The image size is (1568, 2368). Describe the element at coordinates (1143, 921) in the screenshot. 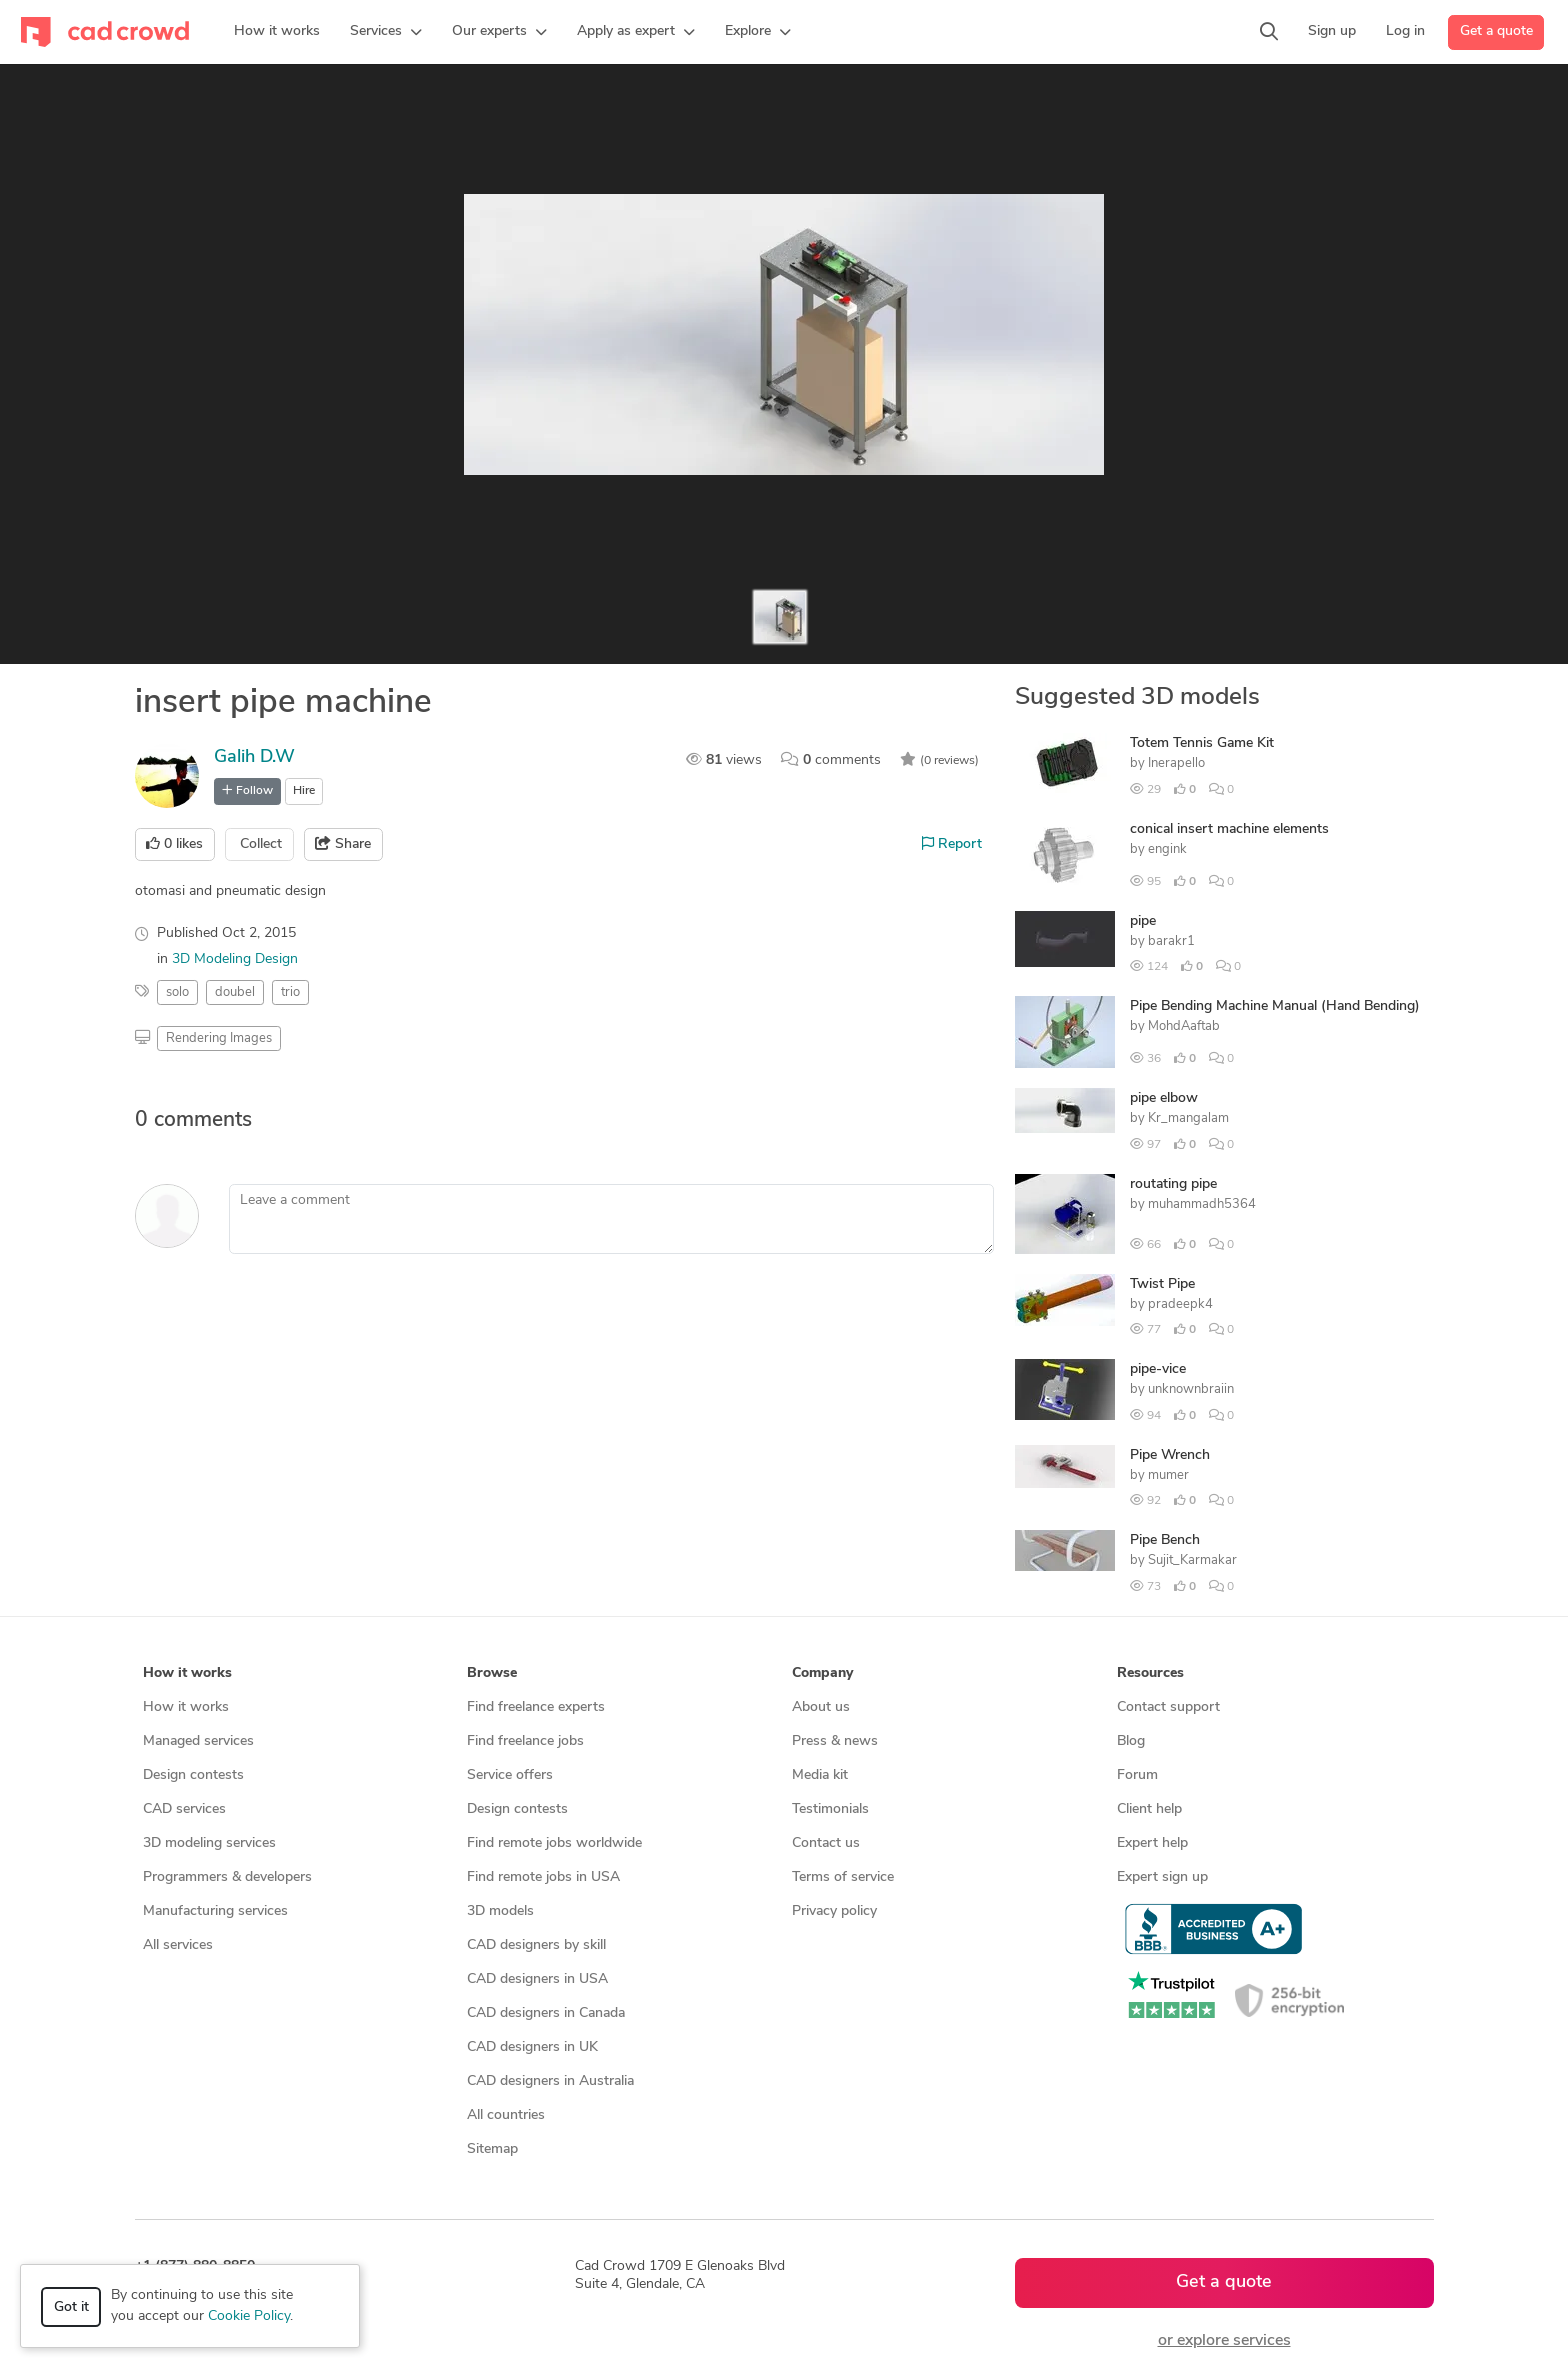

I see `pipe` at that location.